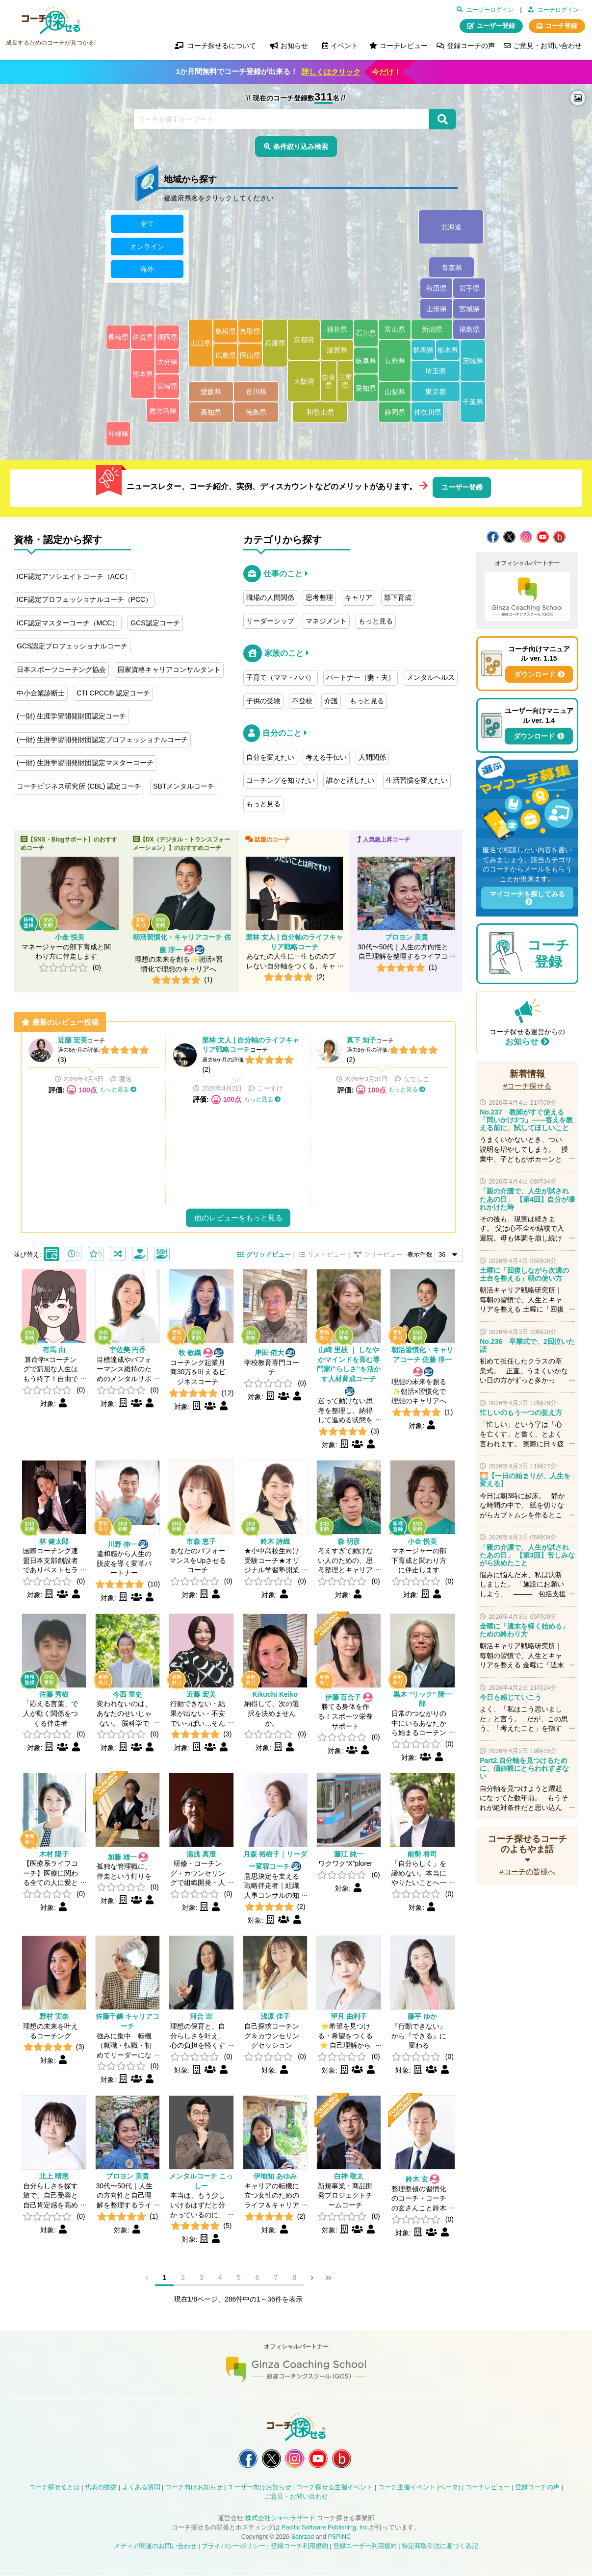 The width and height of the screenshot is (592, 2576). Describe the element at coordinates (250, 355) in the screenshot. I see `岡山県` at that location.